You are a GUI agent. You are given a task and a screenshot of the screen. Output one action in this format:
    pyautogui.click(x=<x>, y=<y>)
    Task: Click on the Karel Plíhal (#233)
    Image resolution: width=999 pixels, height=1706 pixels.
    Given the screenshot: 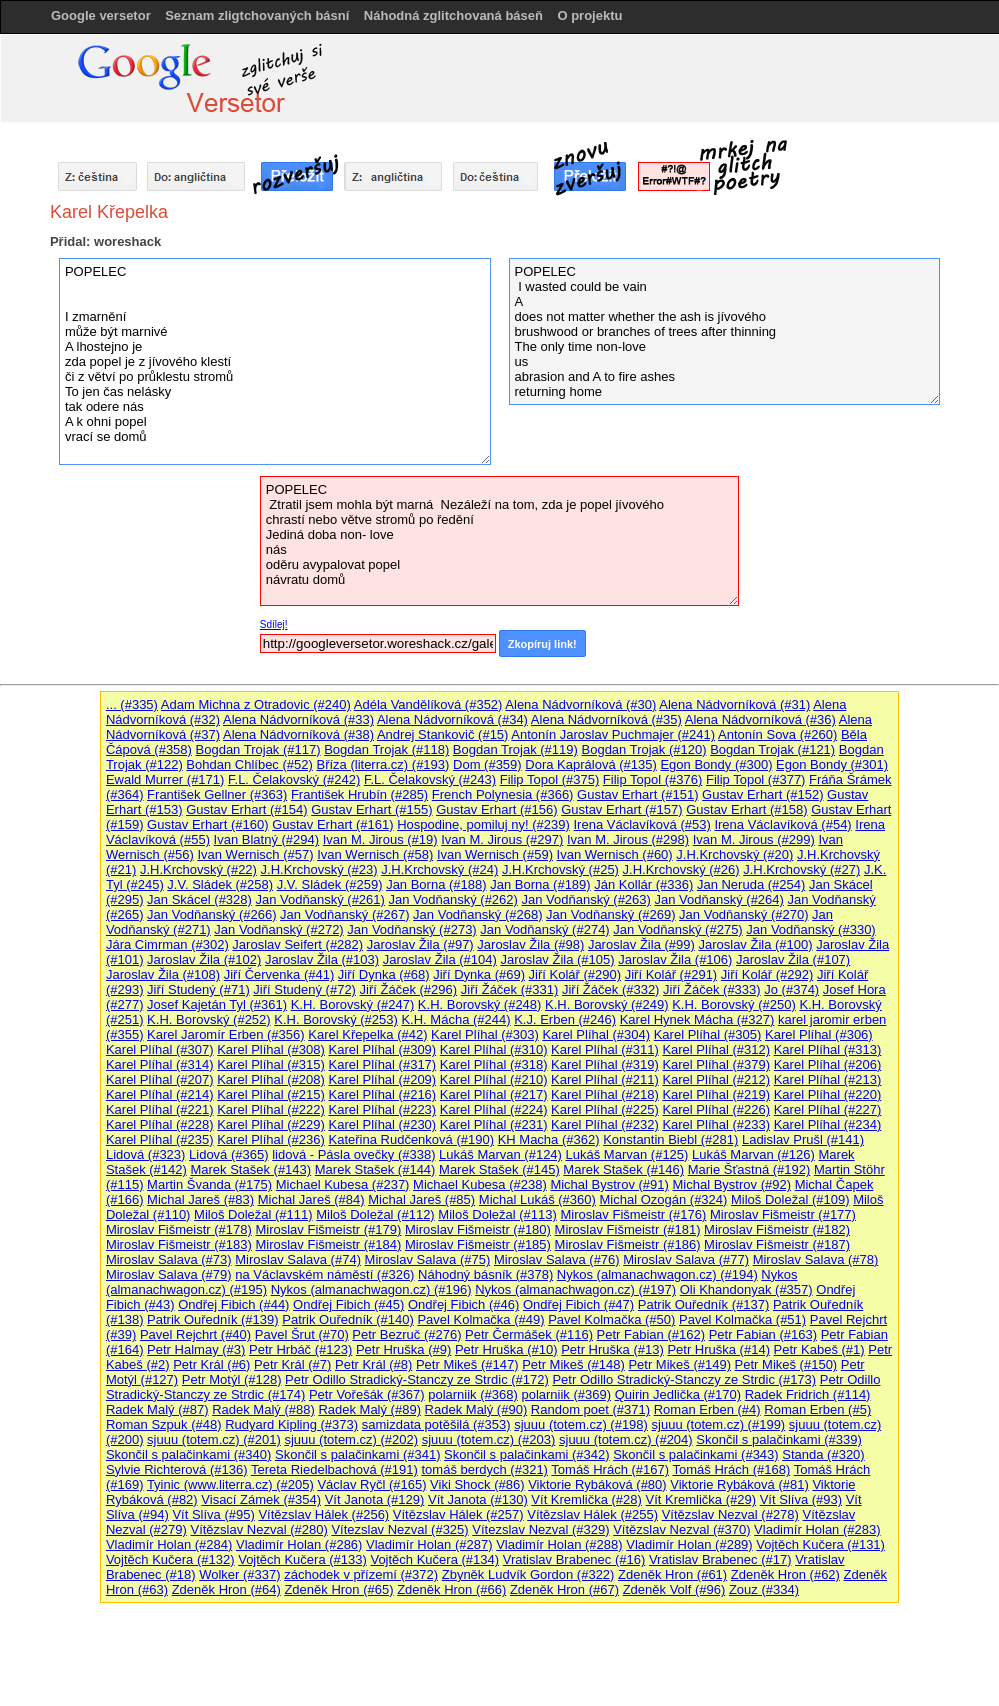 What is the action you would take?
    pyautogui.click(x=716, y=1124)
    